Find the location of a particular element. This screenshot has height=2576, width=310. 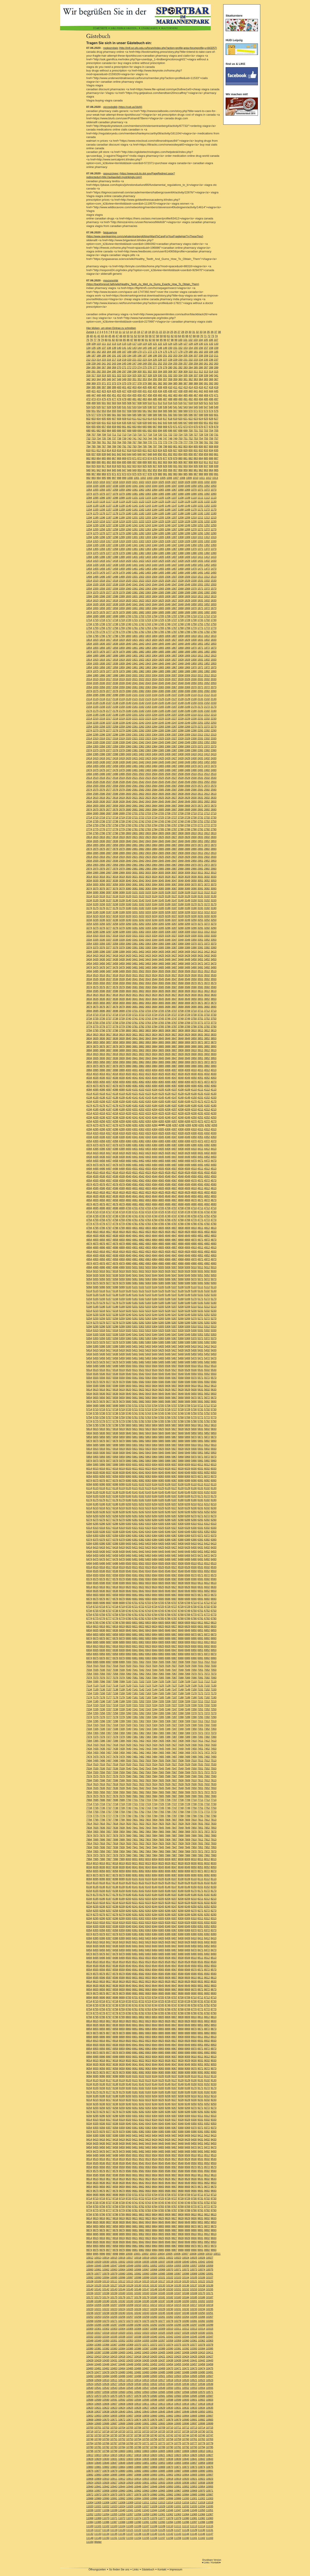

1097 is located at coordinates (109, 497).